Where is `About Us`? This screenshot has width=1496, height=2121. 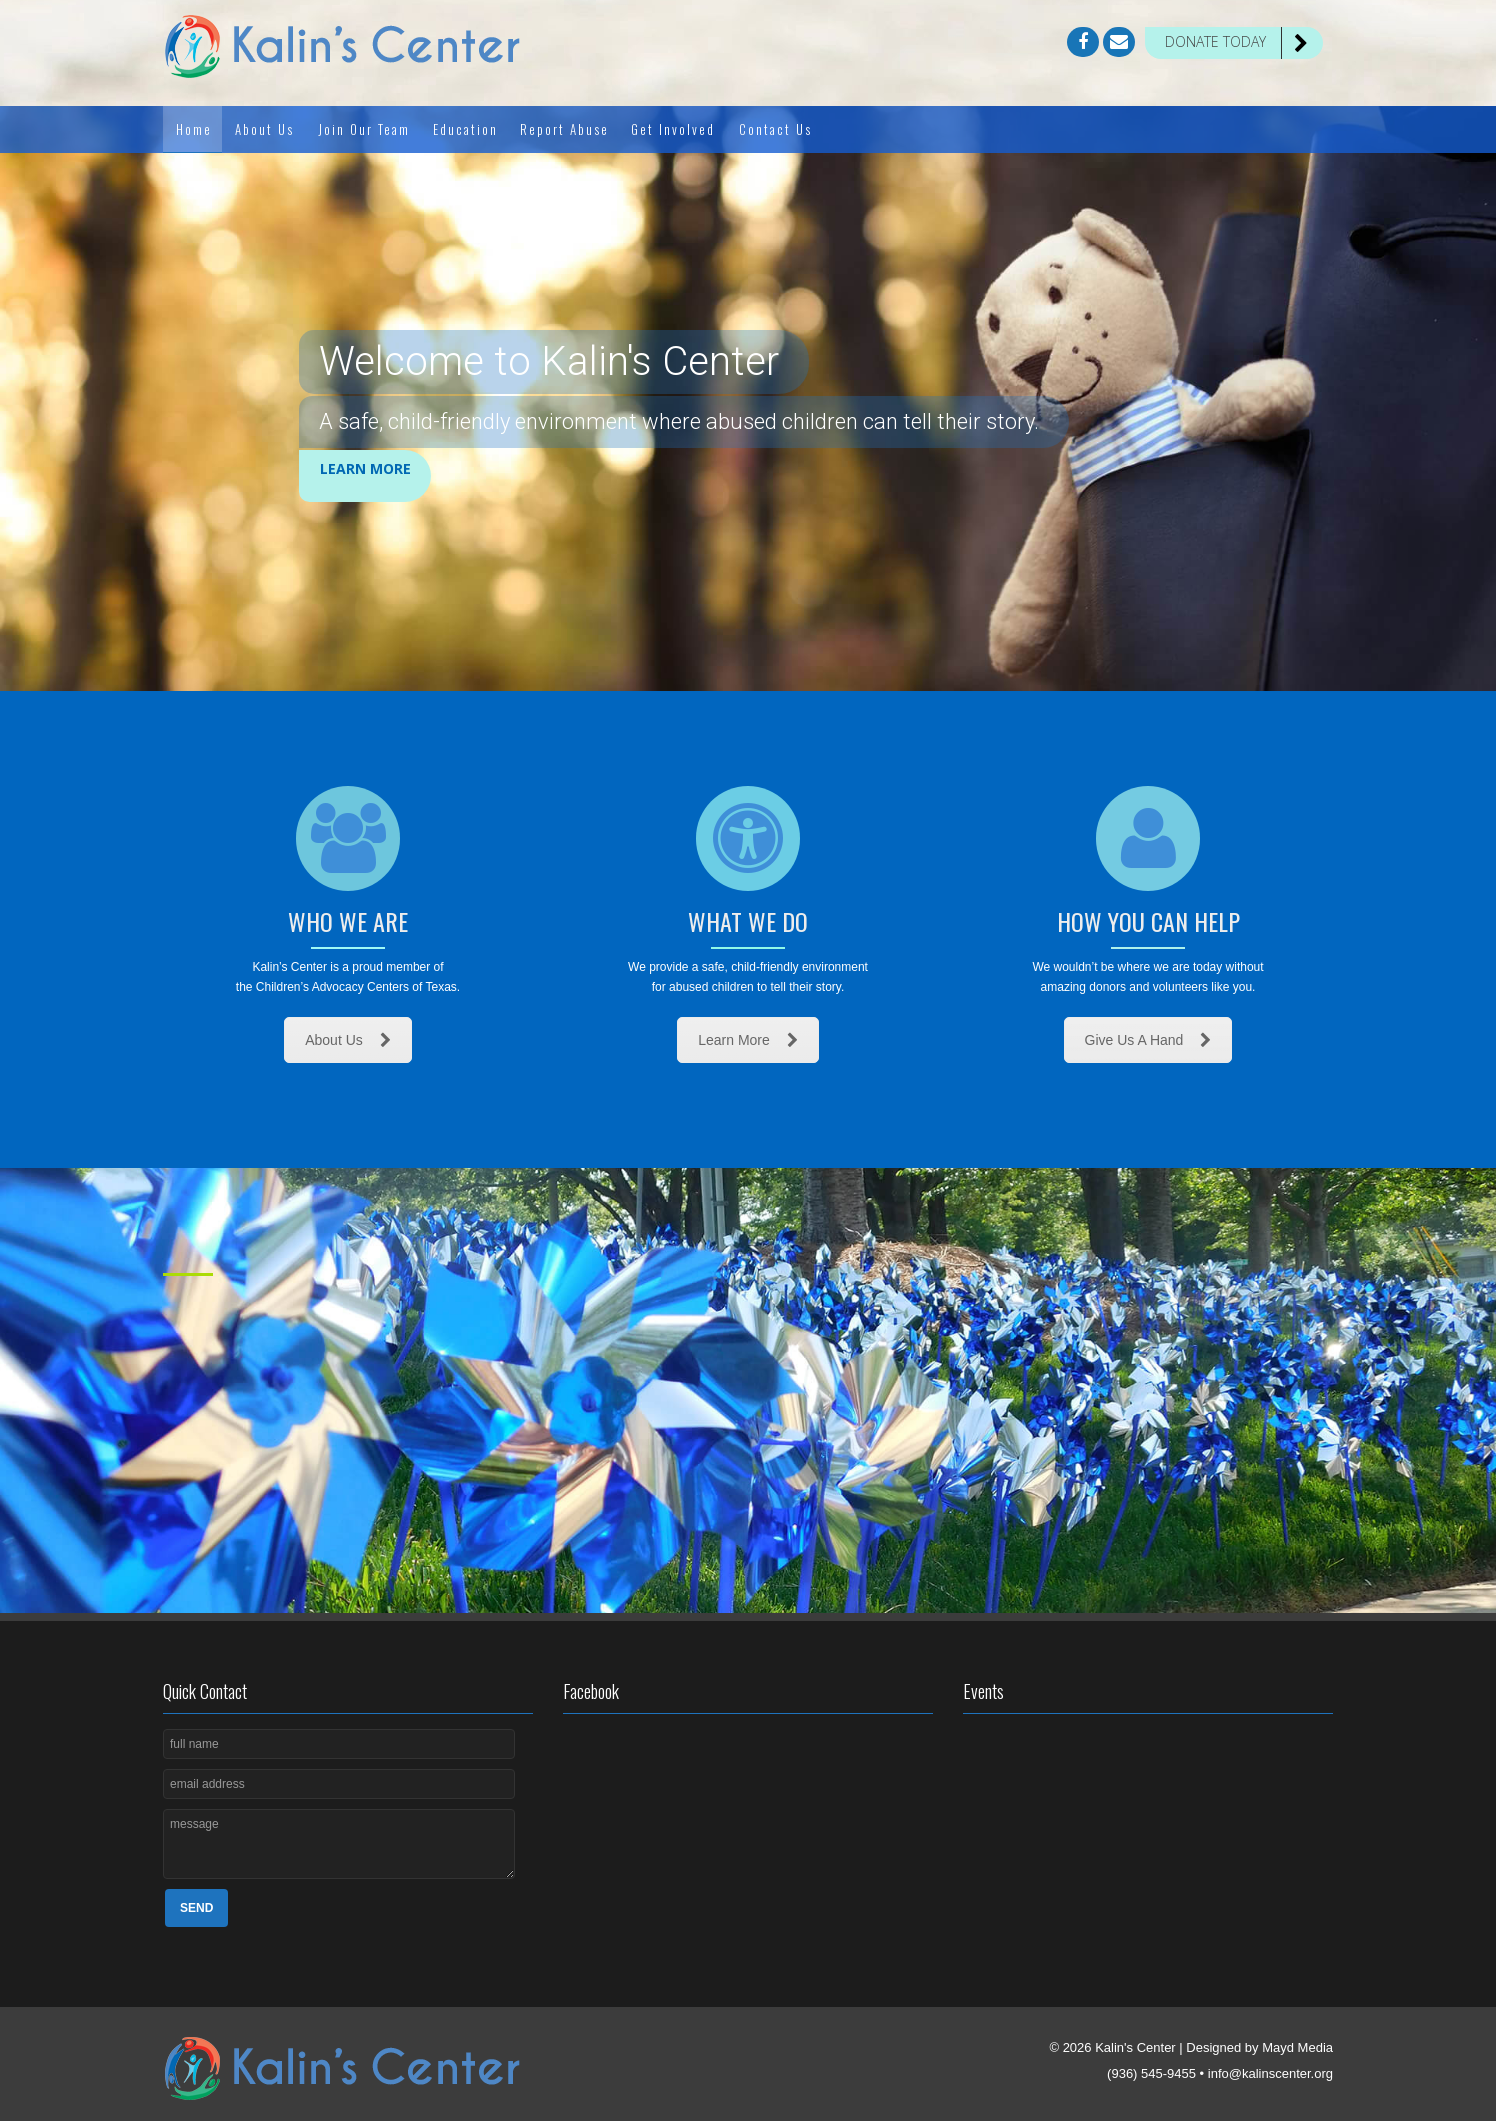 About Us is located at coordinates (348, 1040).